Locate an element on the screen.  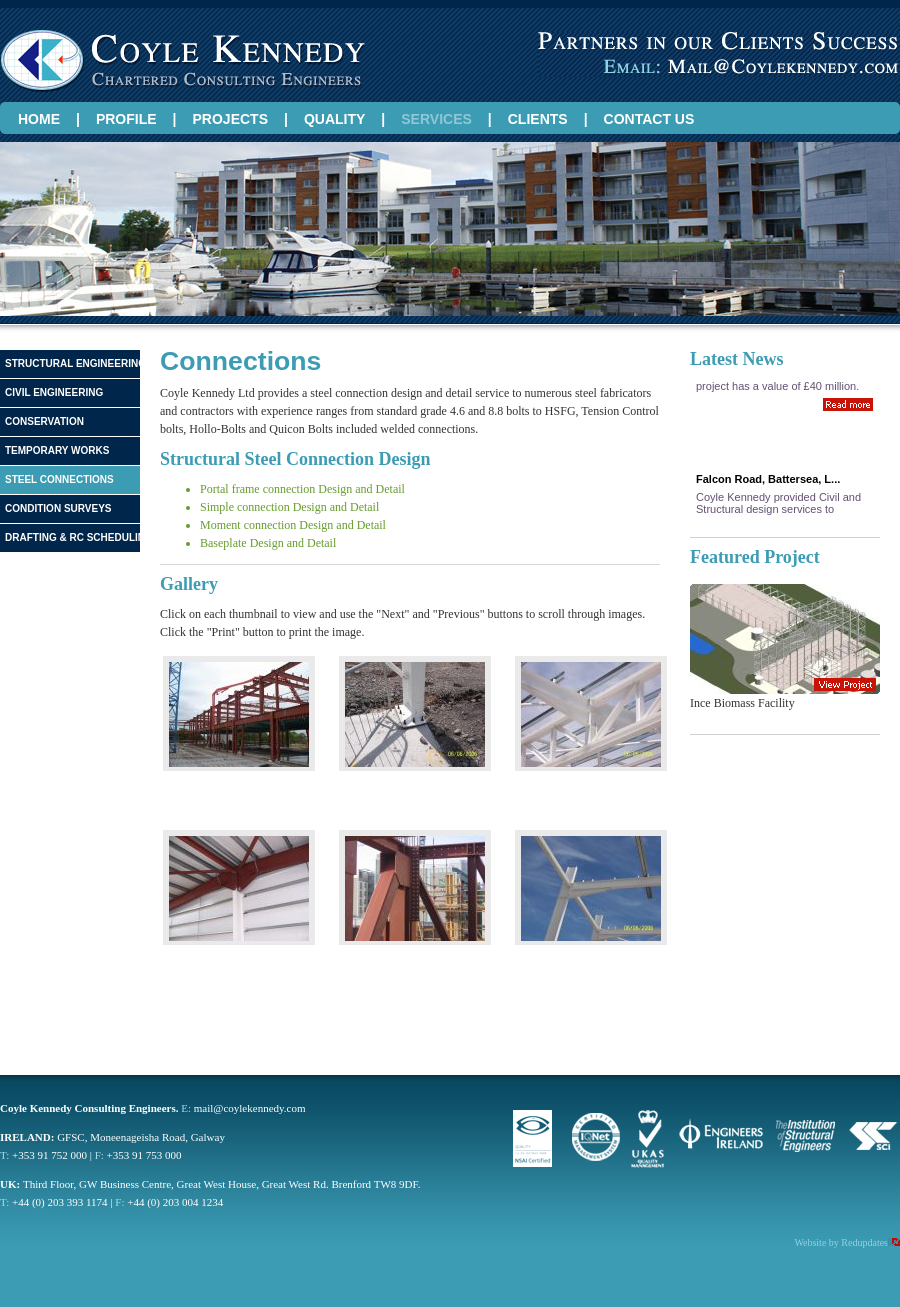
QUALITY is located at coordinates (334, 119).